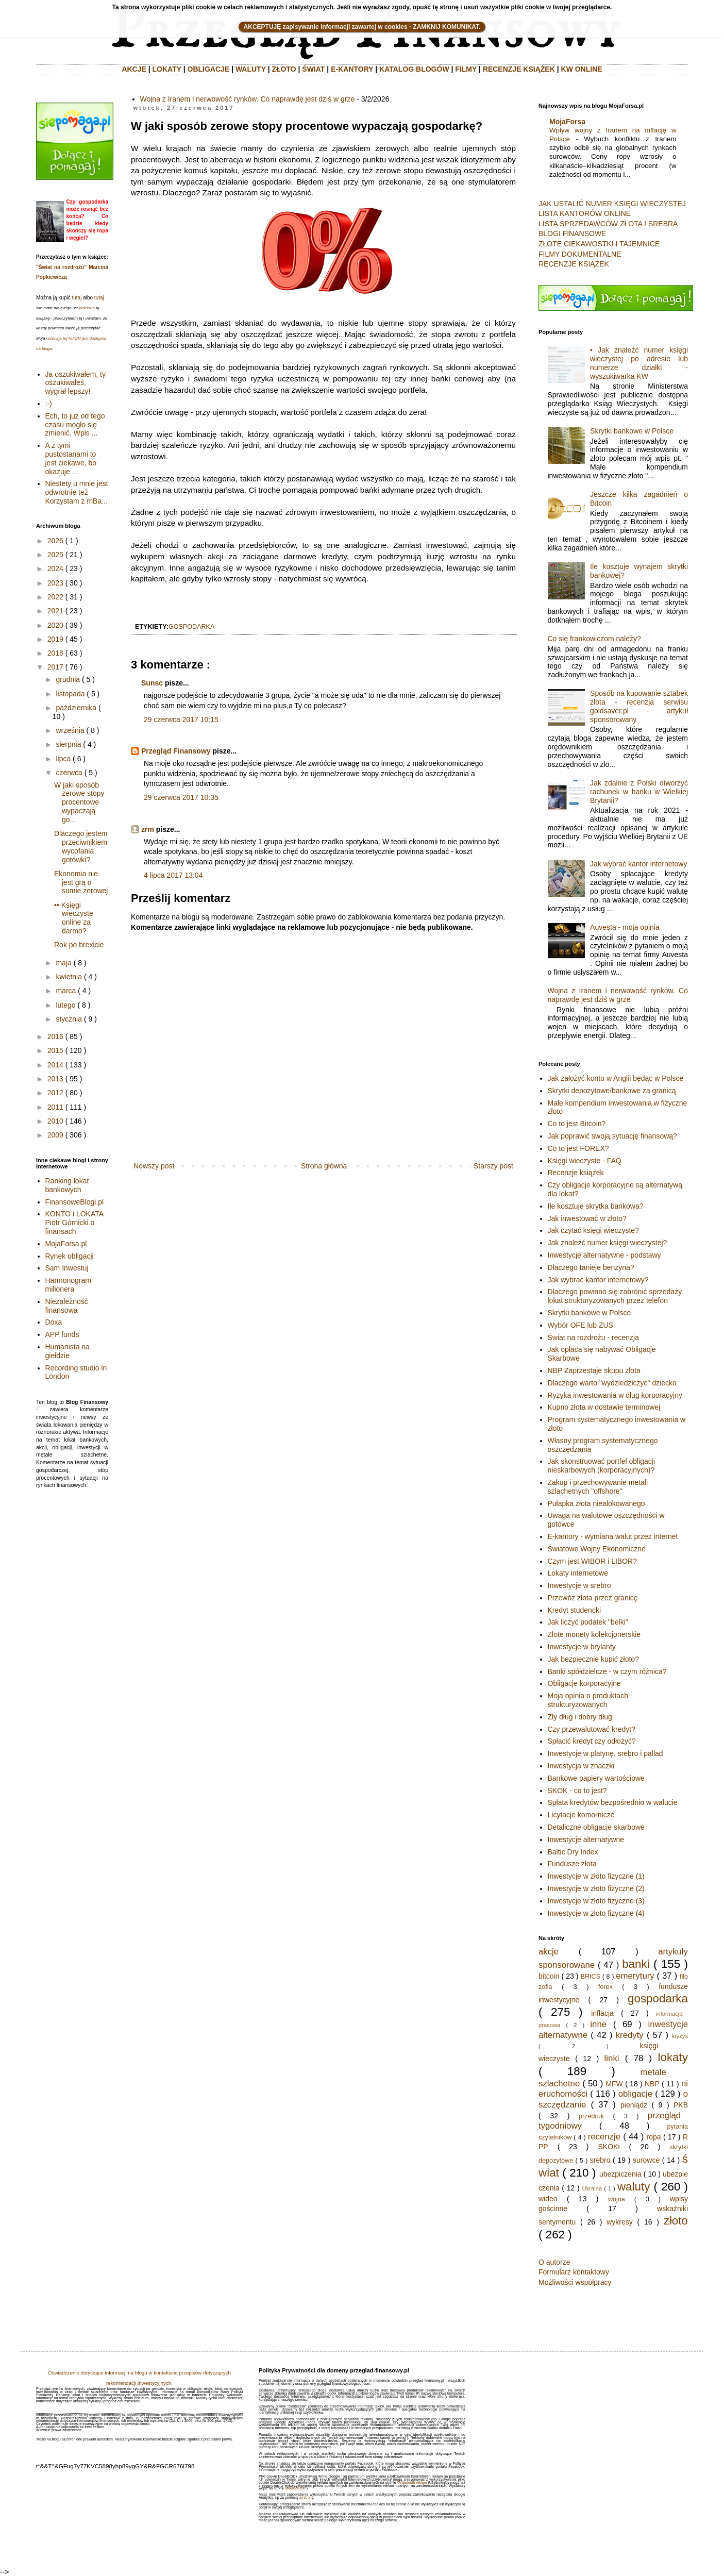 Image resolution: width=724 pixels, height=2576 pixels. Describe the element at coordinates (596, 1778) in the screenshot. I see `Bankowe papiery wartościowe` at that location.